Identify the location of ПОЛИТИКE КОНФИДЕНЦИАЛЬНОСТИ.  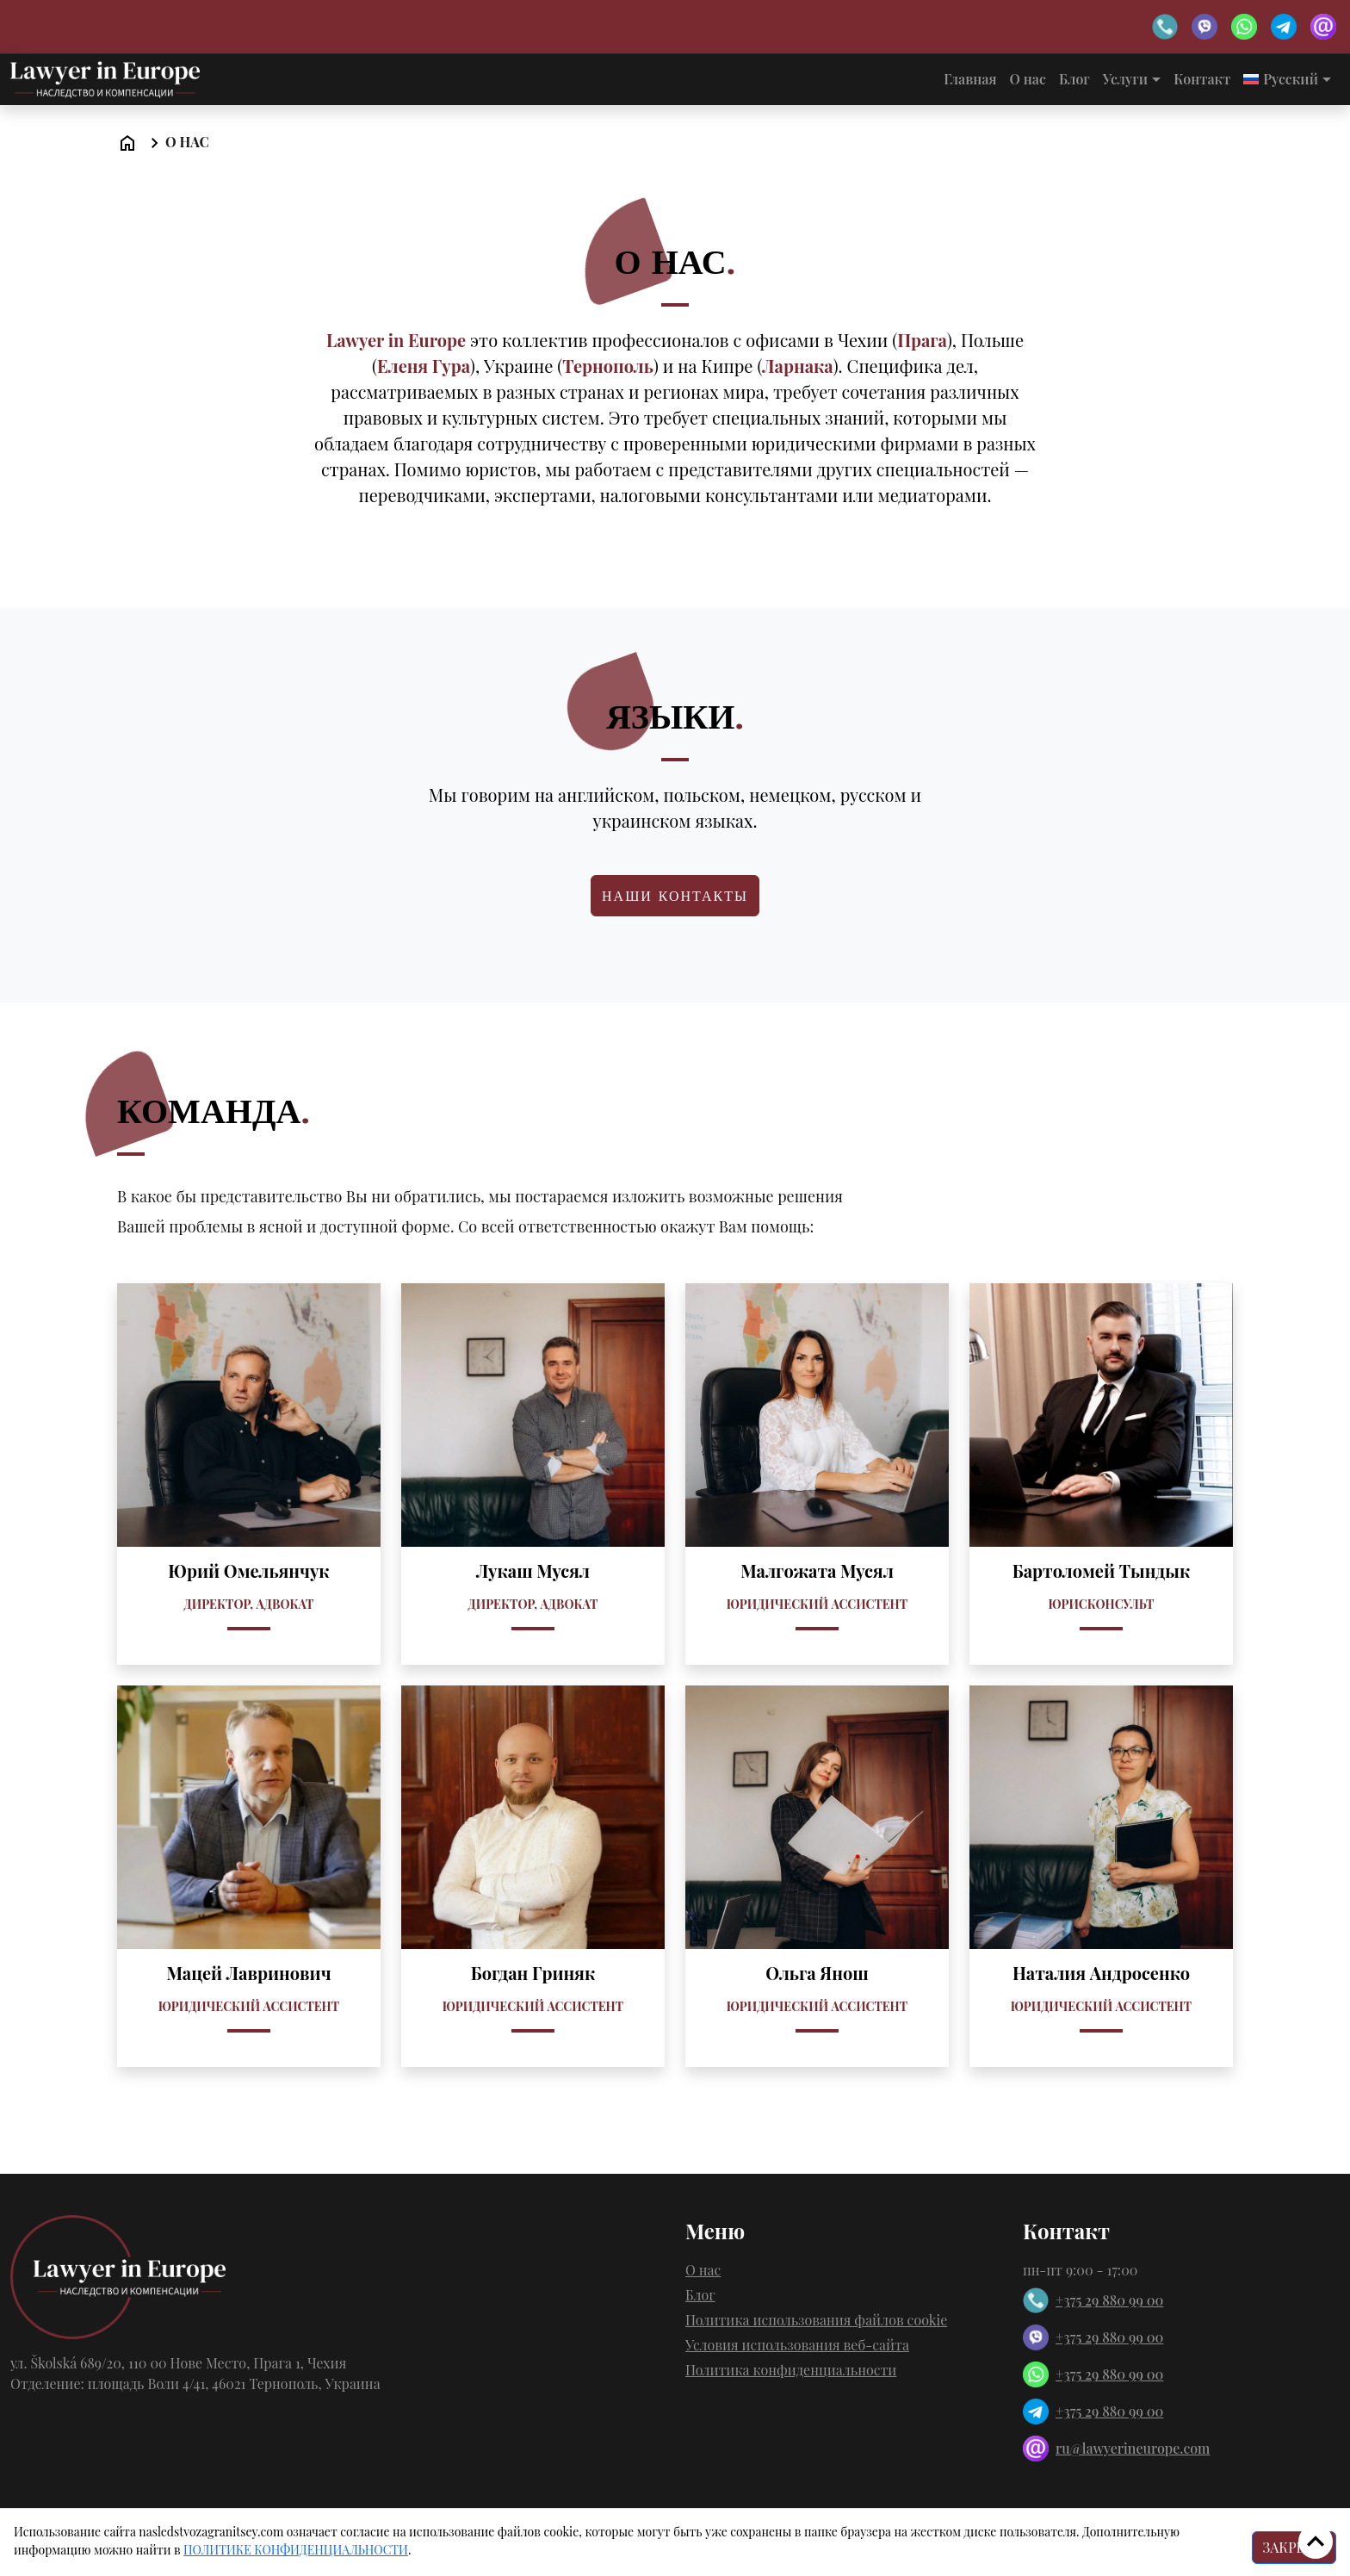
(295, 2550).